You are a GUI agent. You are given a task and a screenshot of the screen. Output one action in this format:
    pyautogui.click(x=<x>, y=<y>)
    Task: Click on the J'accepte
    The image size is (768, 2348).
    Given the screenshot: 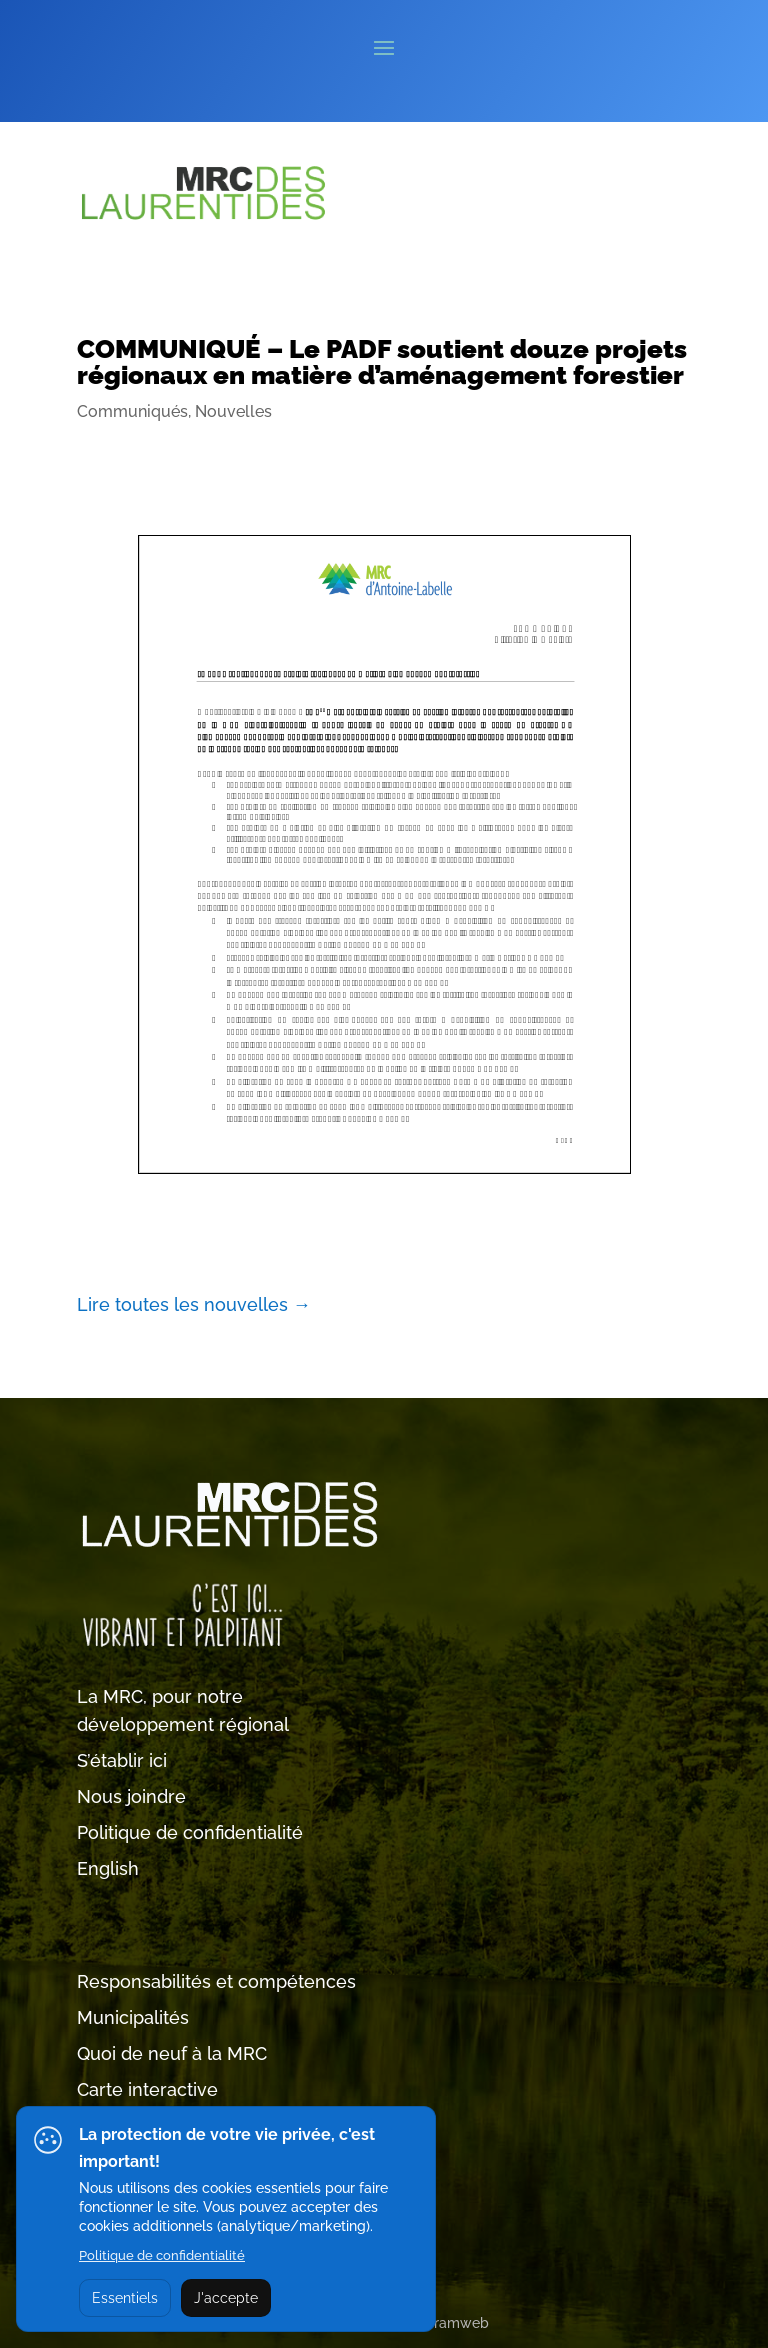 What is the action you would take?
    pyautogui.click(x=226, y=2298)
    